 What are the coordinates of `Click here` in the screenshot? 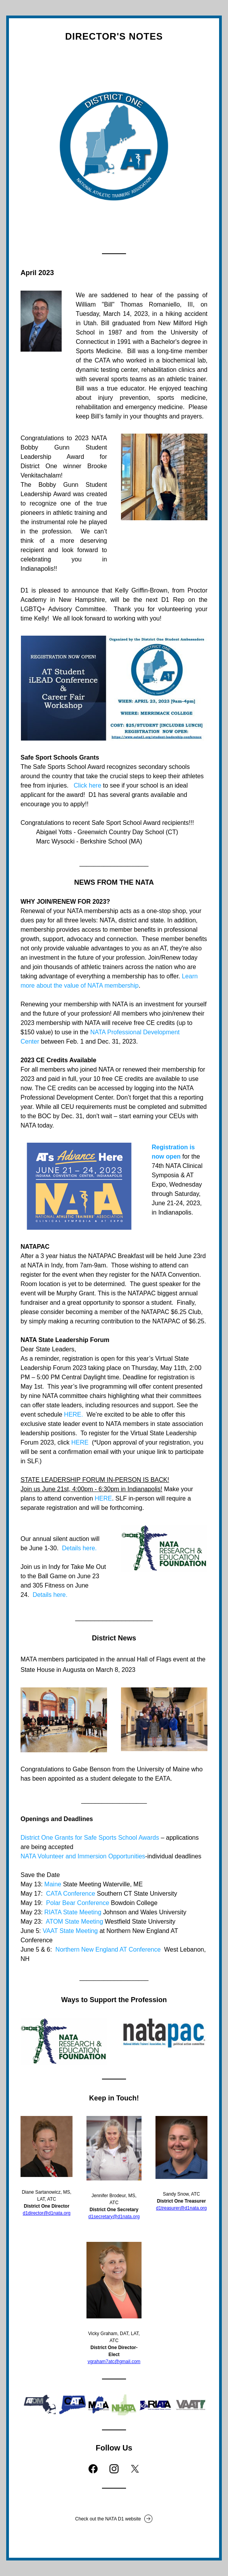 It's located at (87, 785).